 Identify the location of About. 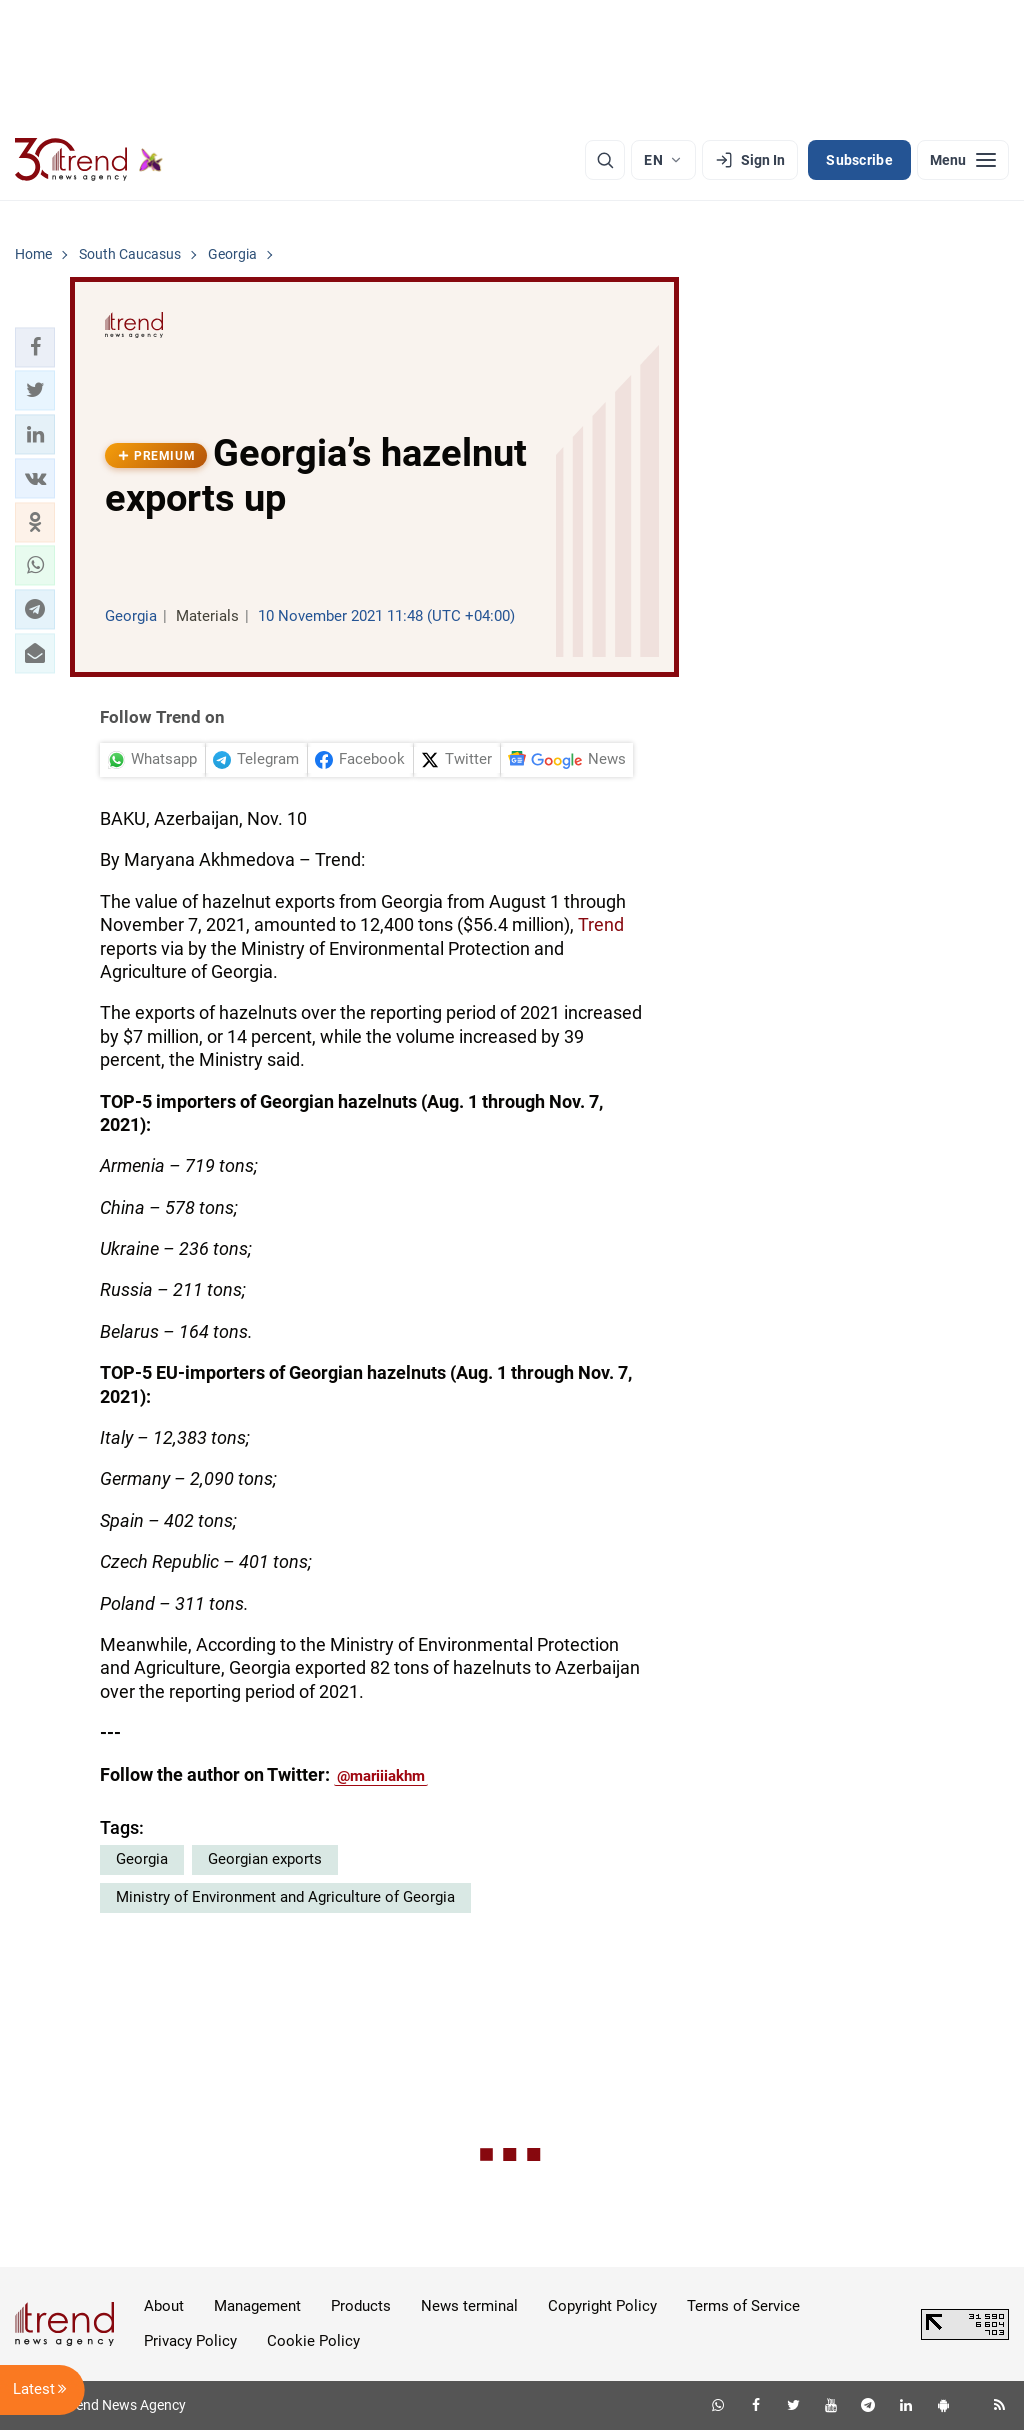
(164, 2306).